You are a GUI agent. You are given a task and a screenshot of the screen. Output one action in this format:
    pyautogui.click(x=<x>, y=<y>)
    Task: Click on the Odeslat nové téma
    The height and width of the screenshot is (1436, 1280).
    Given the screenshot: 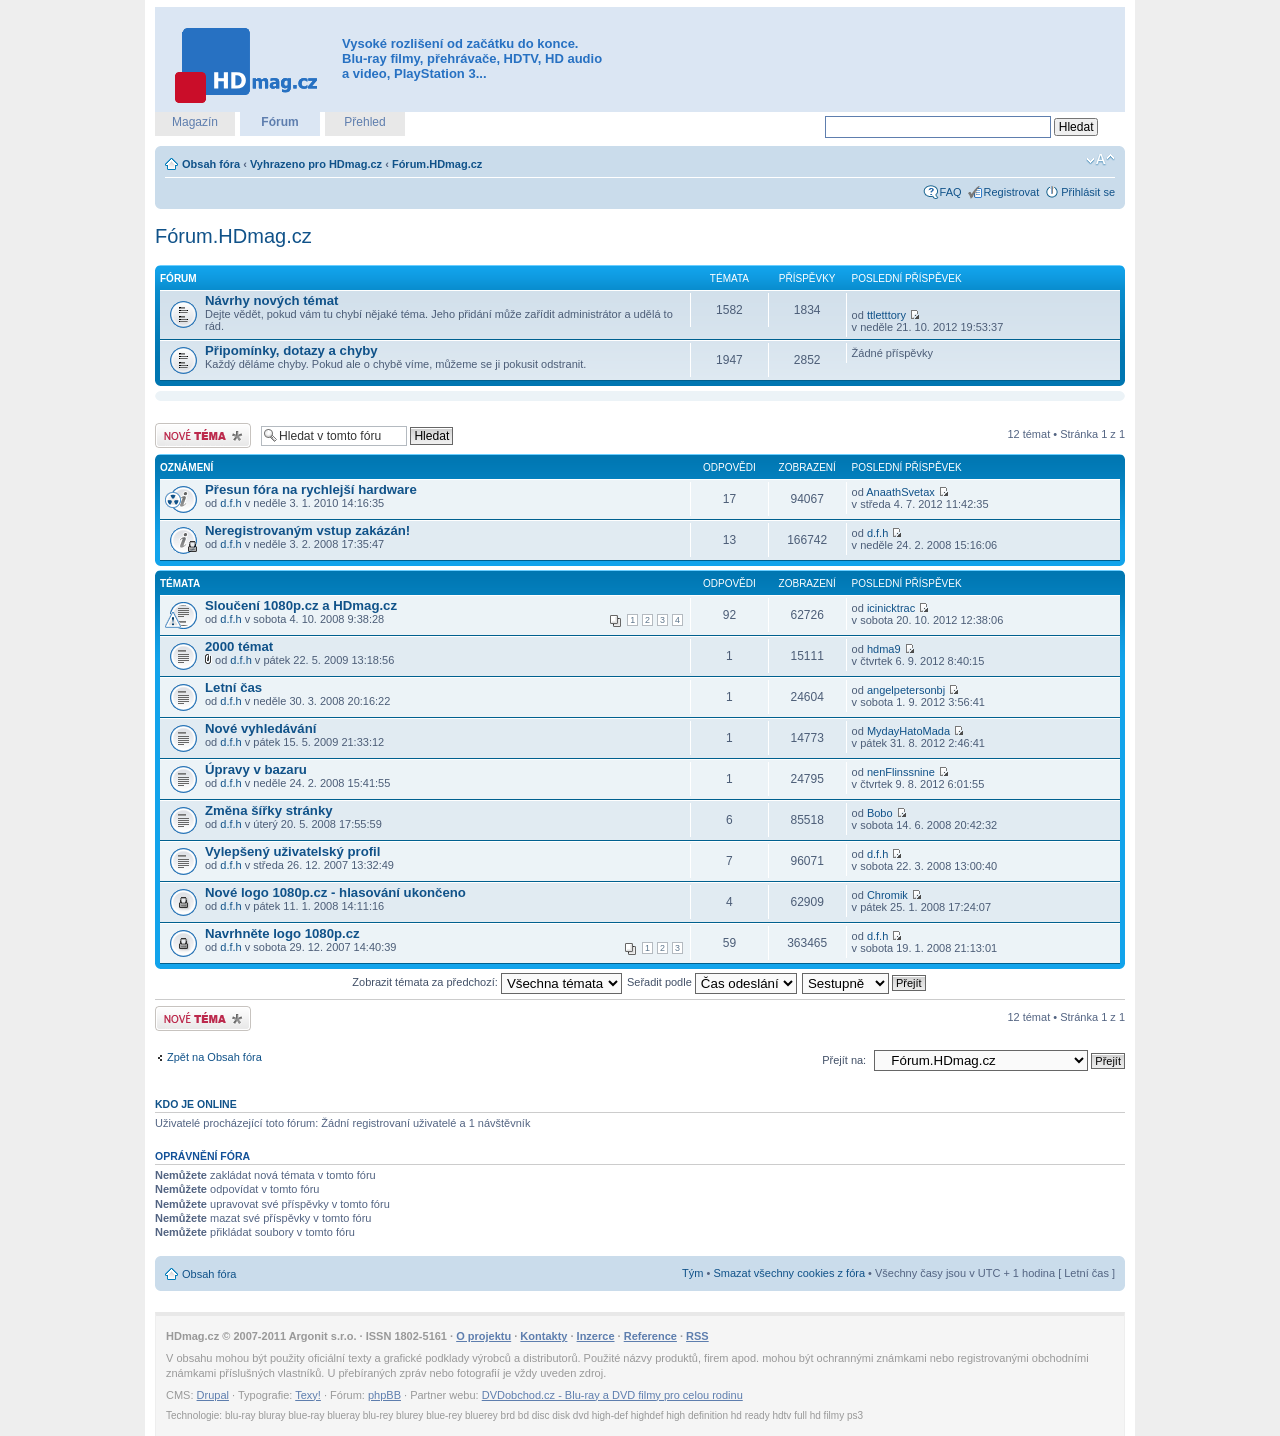 What is the action you would take?
    pyautogui.click(x=203, y=435)
    